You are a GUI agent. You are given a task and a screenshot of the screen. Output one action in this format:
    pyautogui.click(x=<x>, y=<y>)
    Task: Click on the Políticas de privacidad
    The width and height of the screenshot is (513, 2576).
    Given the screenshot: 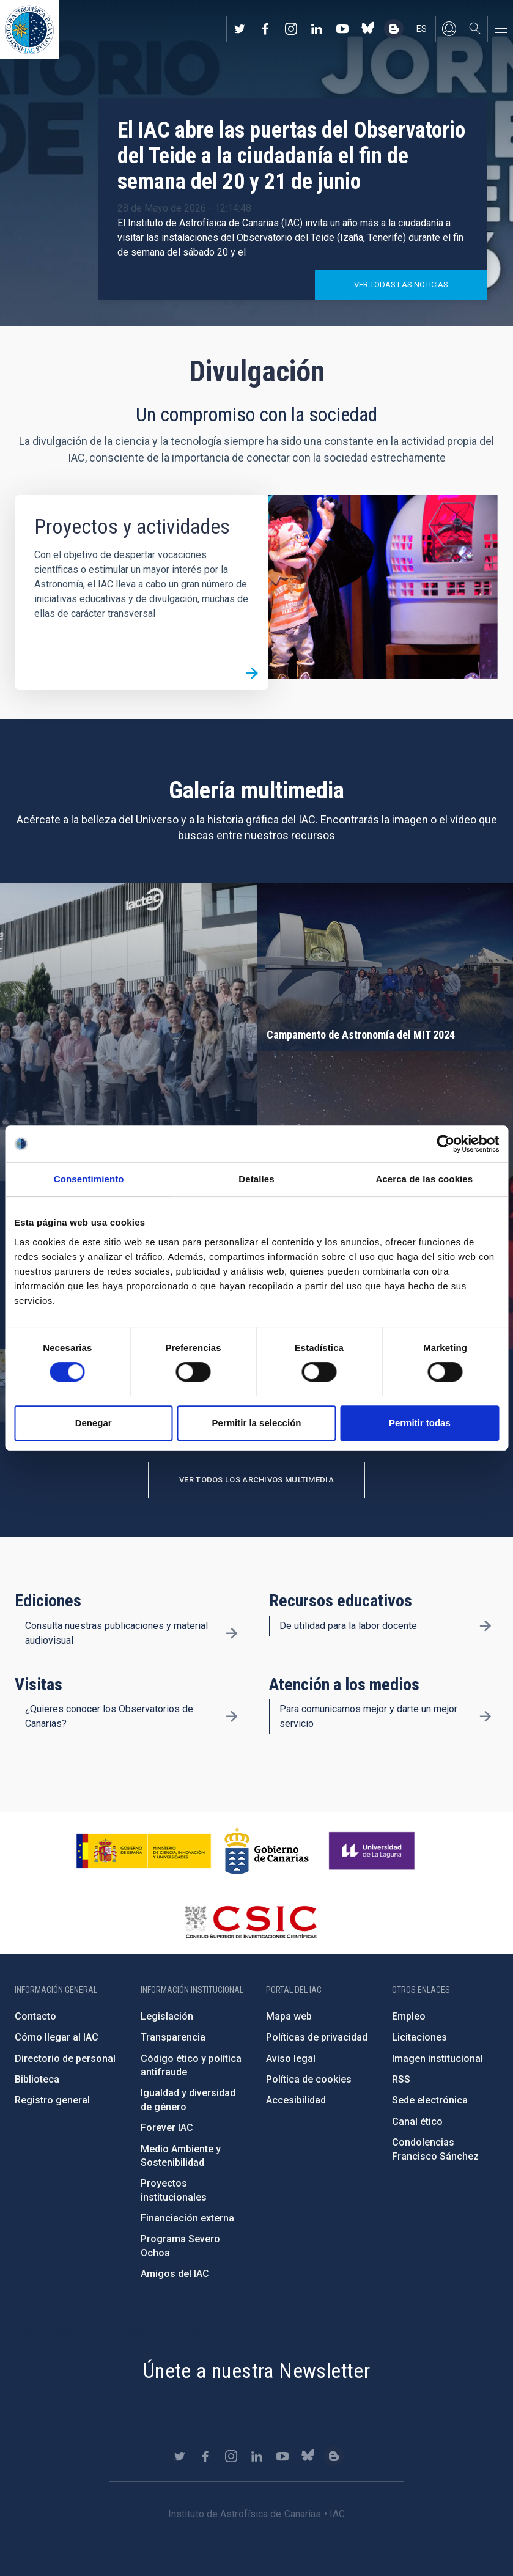 What is the action you would take?
    pyautogui.click(x=316, y=2037)
    